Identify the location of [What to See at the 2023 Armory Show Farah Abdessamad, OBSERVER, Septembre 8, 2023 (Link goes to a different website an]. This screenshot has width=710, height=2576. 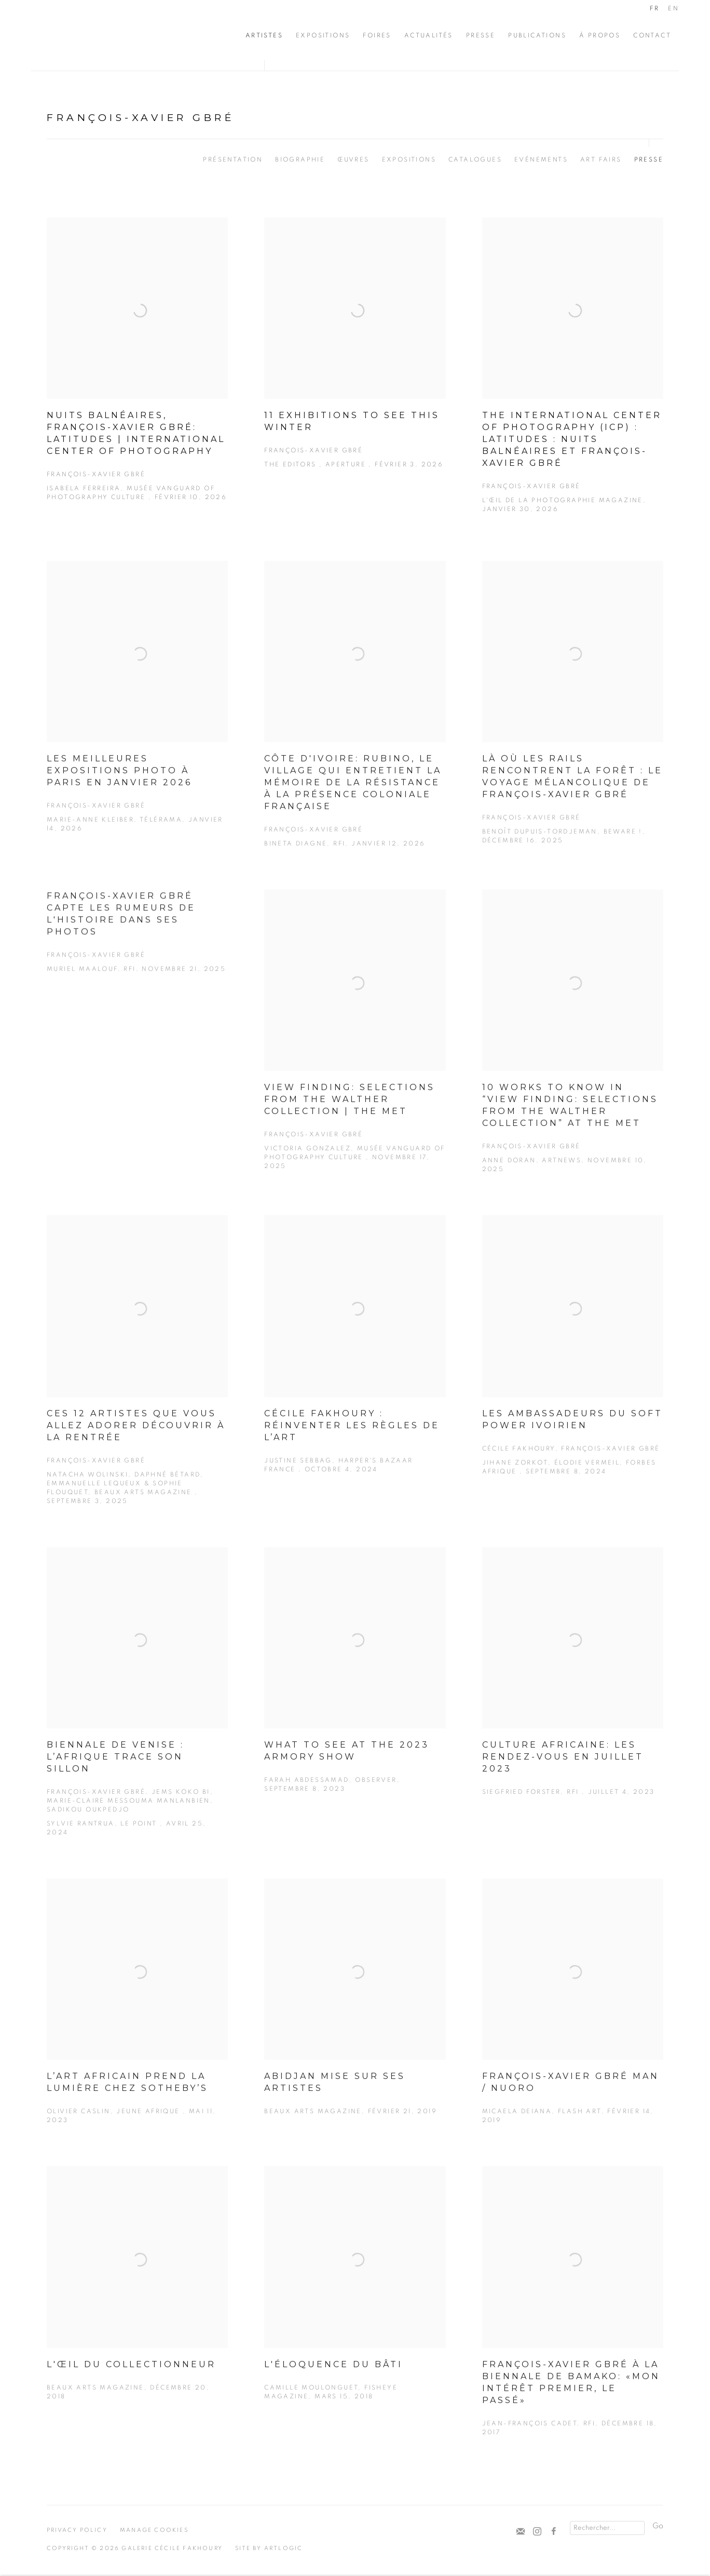
(354, 1693).